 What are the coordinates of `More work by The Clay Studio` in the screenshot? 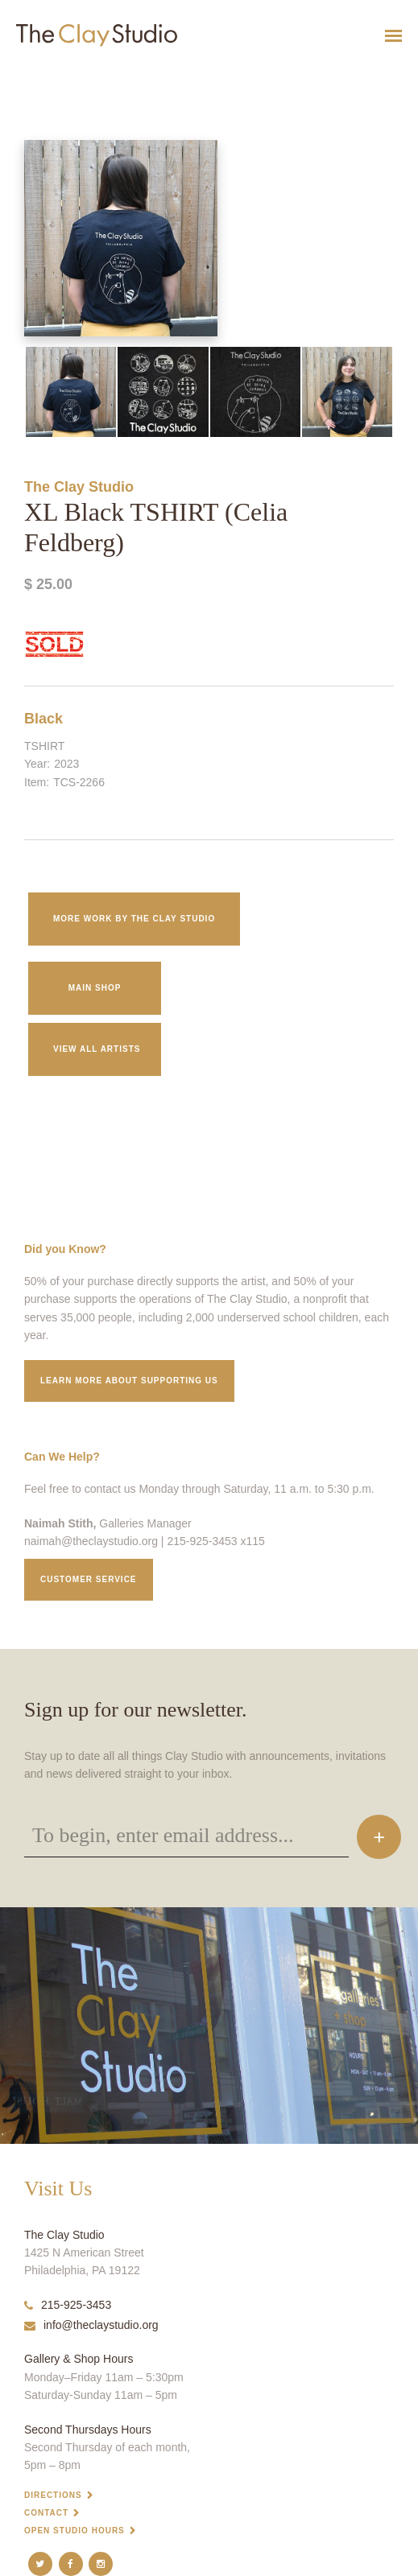 It's located at (134, 918).